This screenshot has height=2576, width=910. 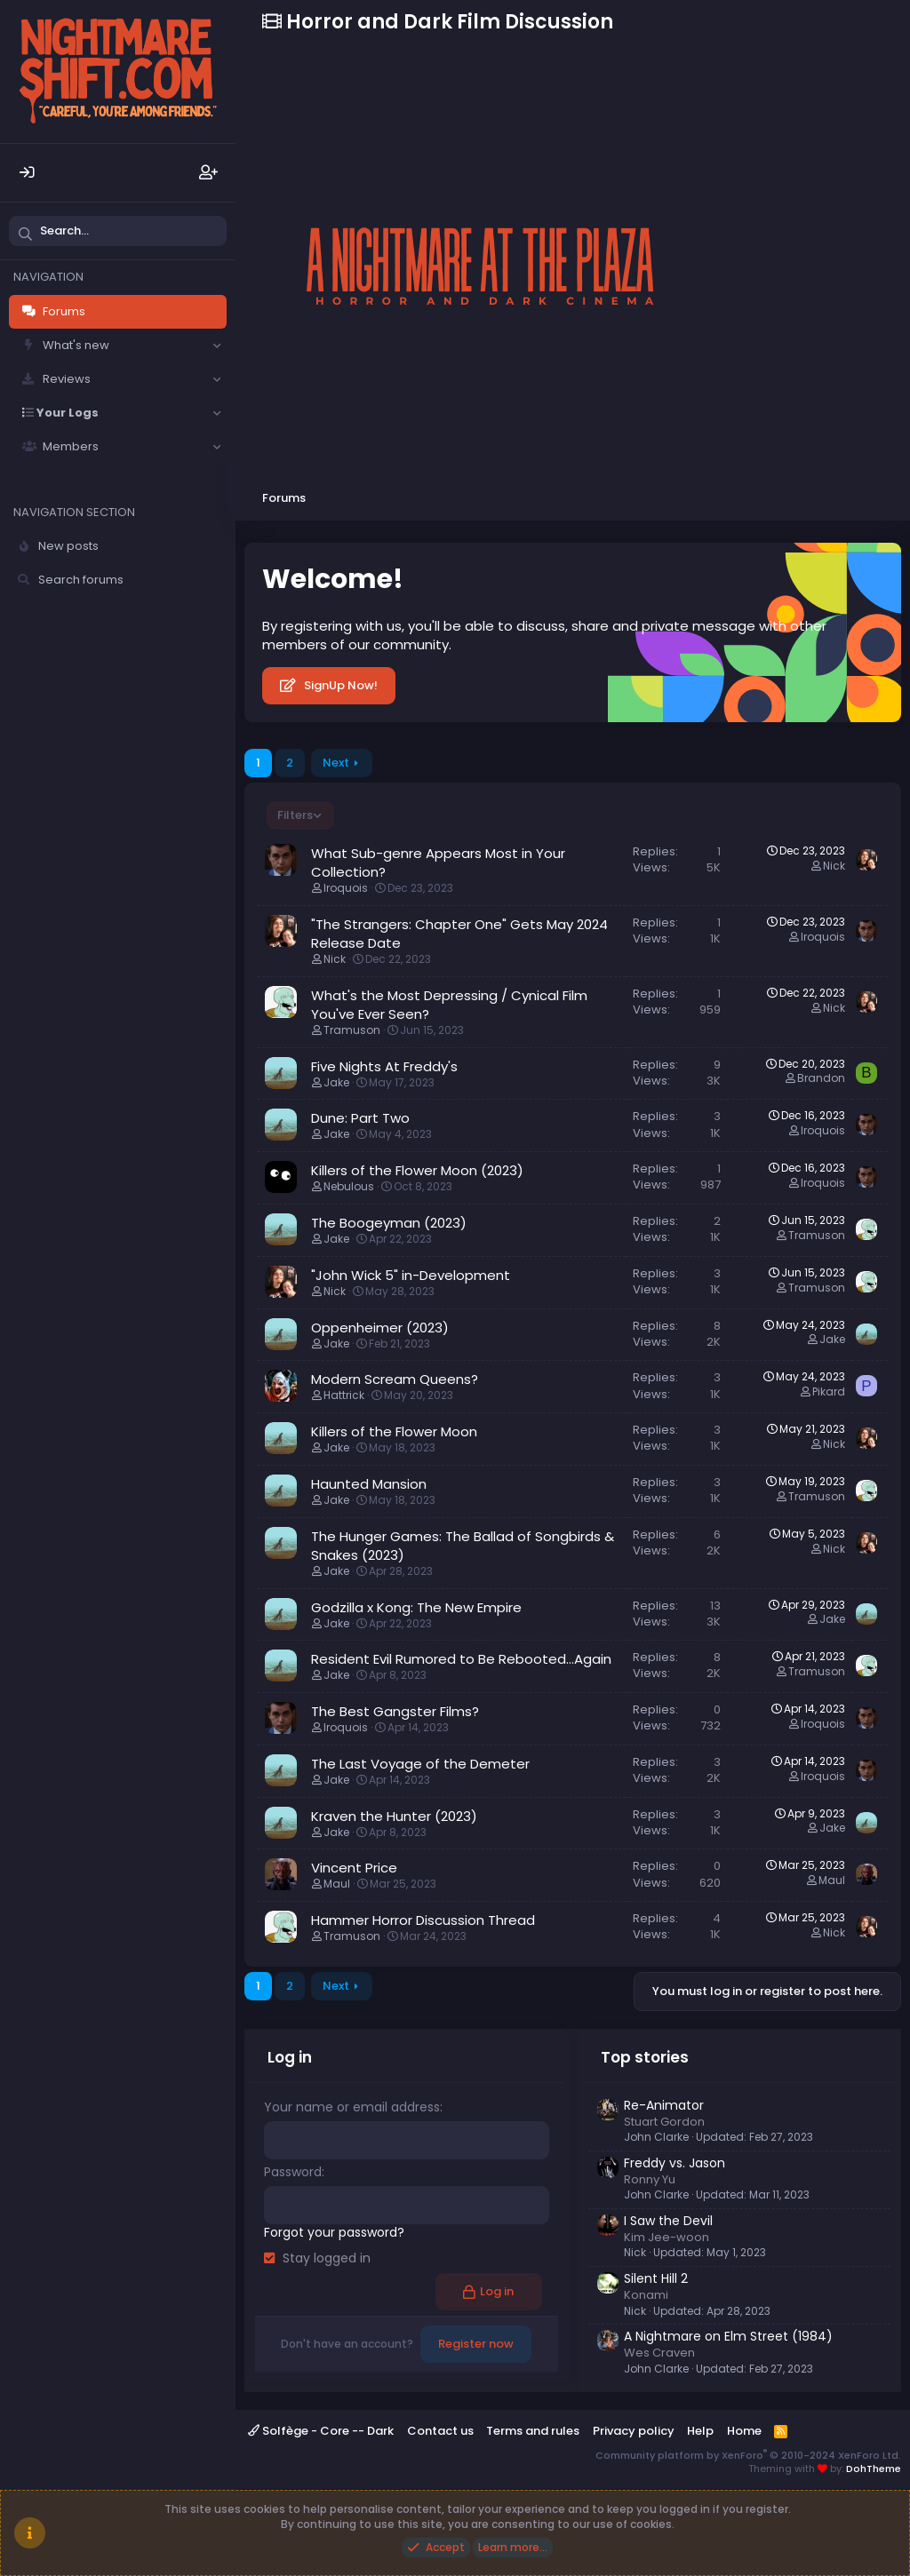 I want to click on Killers of the Flower Moon, so click(x=394, y=1431).